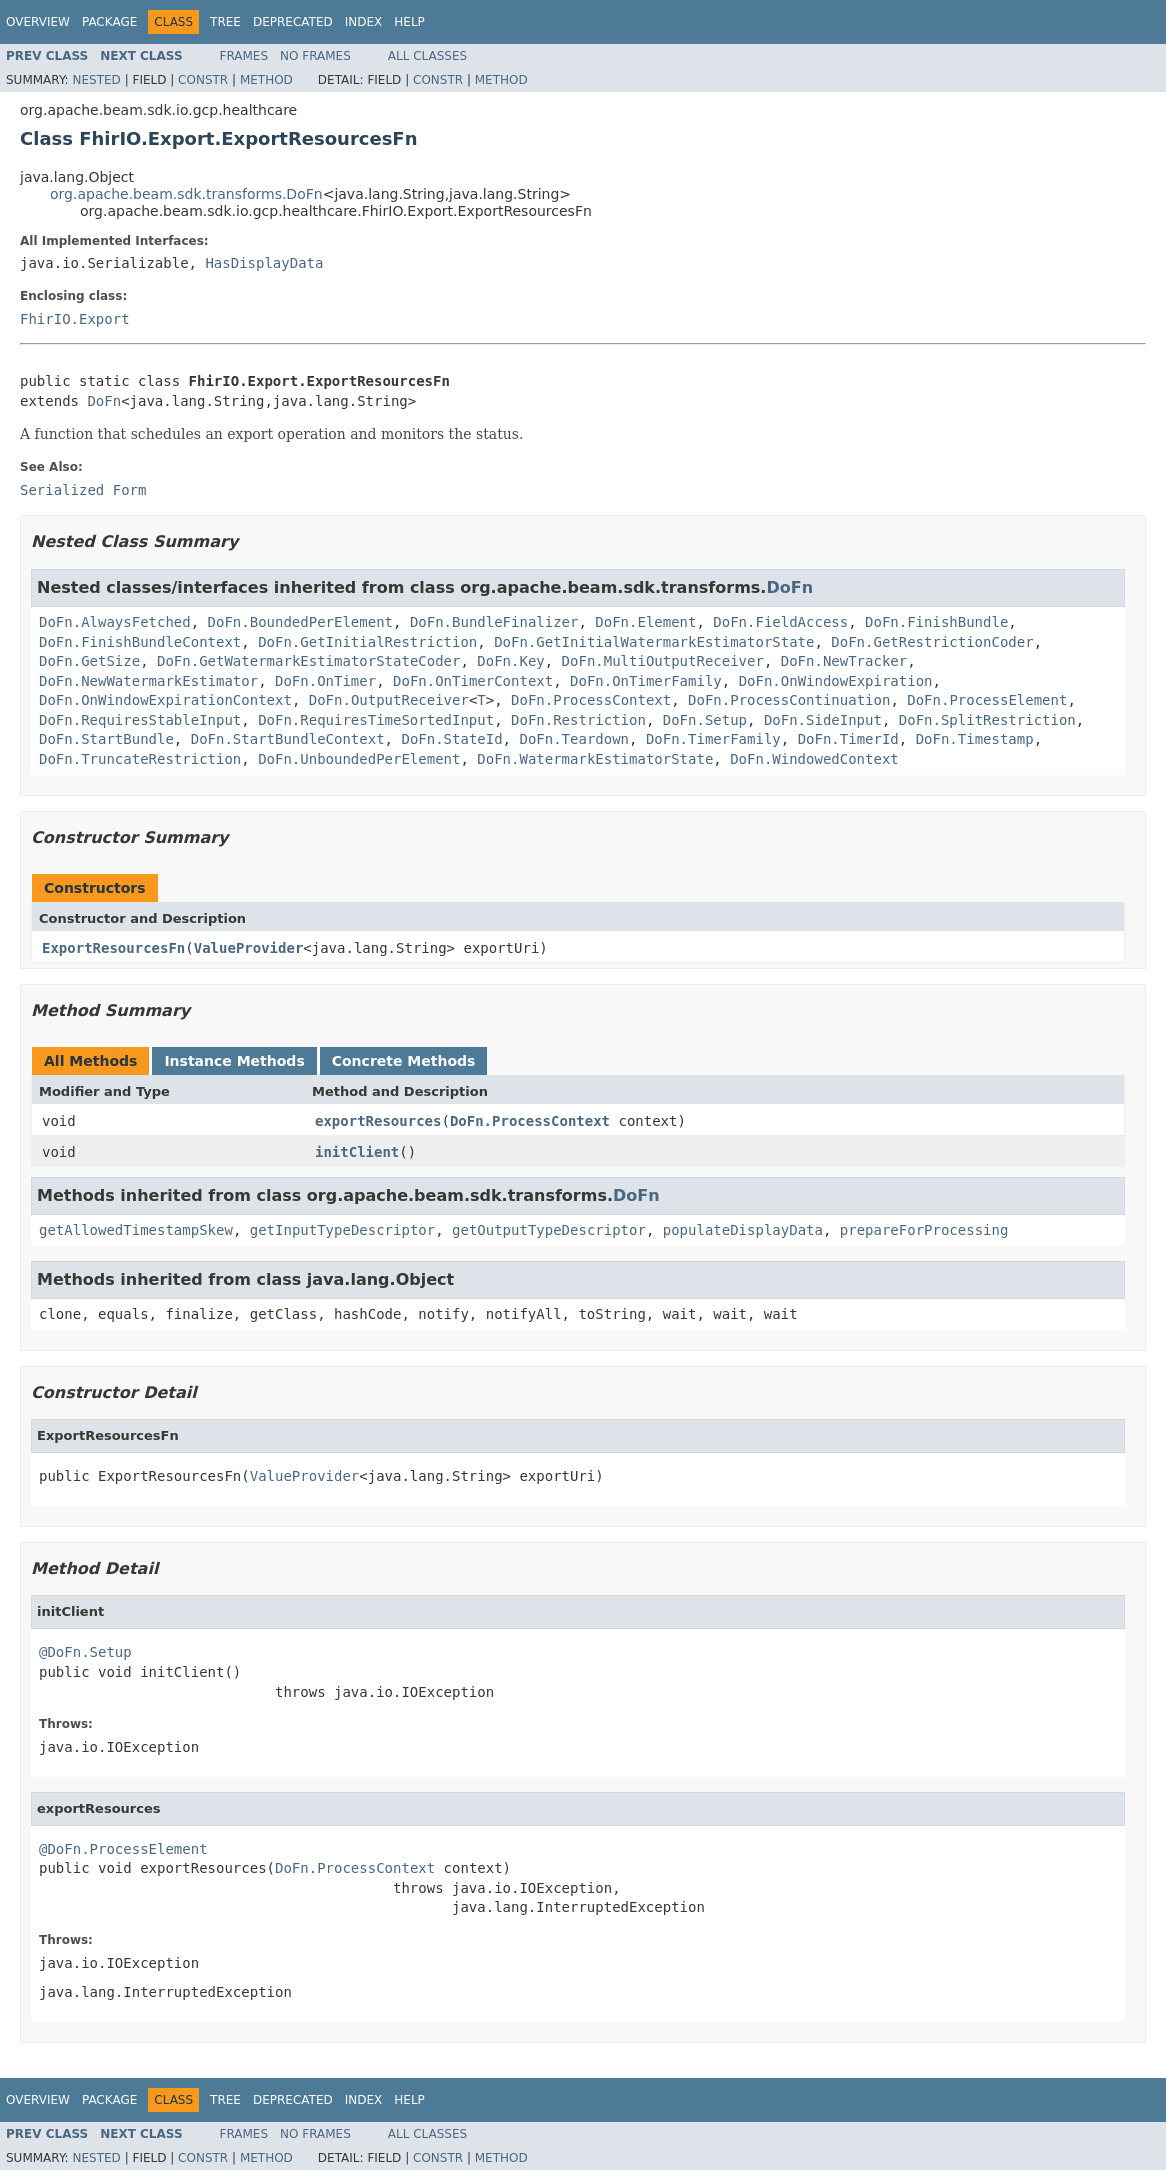  Describe the element at coordinates (836, 681) in the screenshot. I see `DoFn.OnWindowExpiration` at that location.